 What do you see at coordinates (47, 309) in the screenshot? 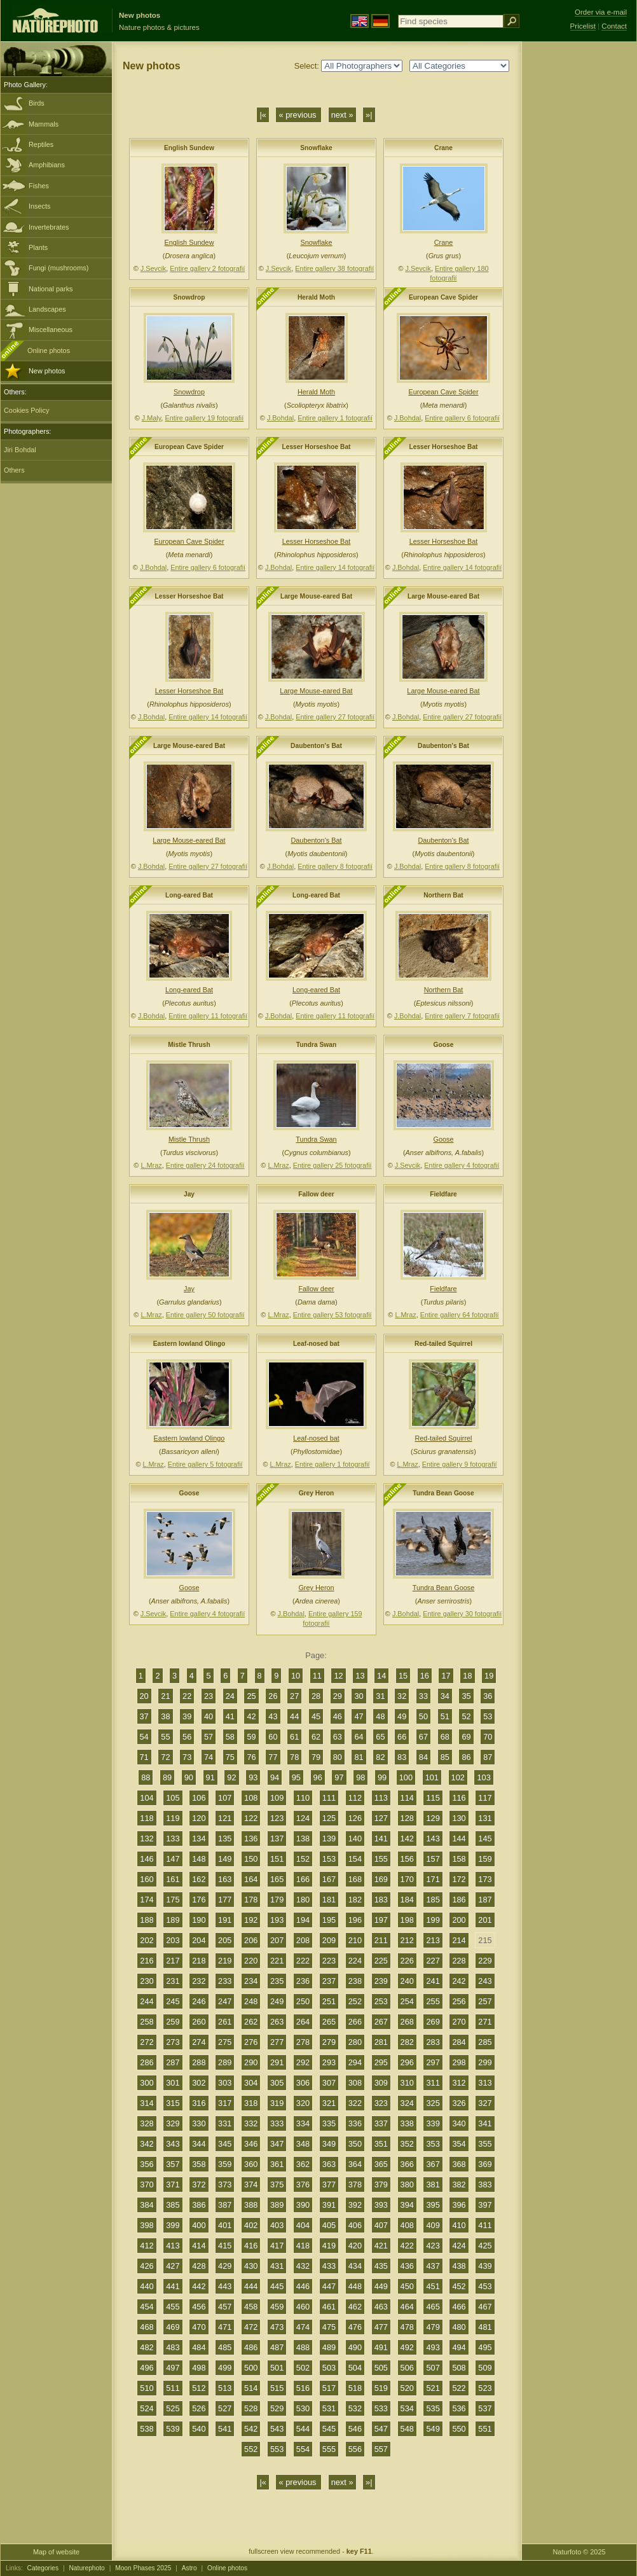
I see `Landscapes` at bounding box center [47, 309].